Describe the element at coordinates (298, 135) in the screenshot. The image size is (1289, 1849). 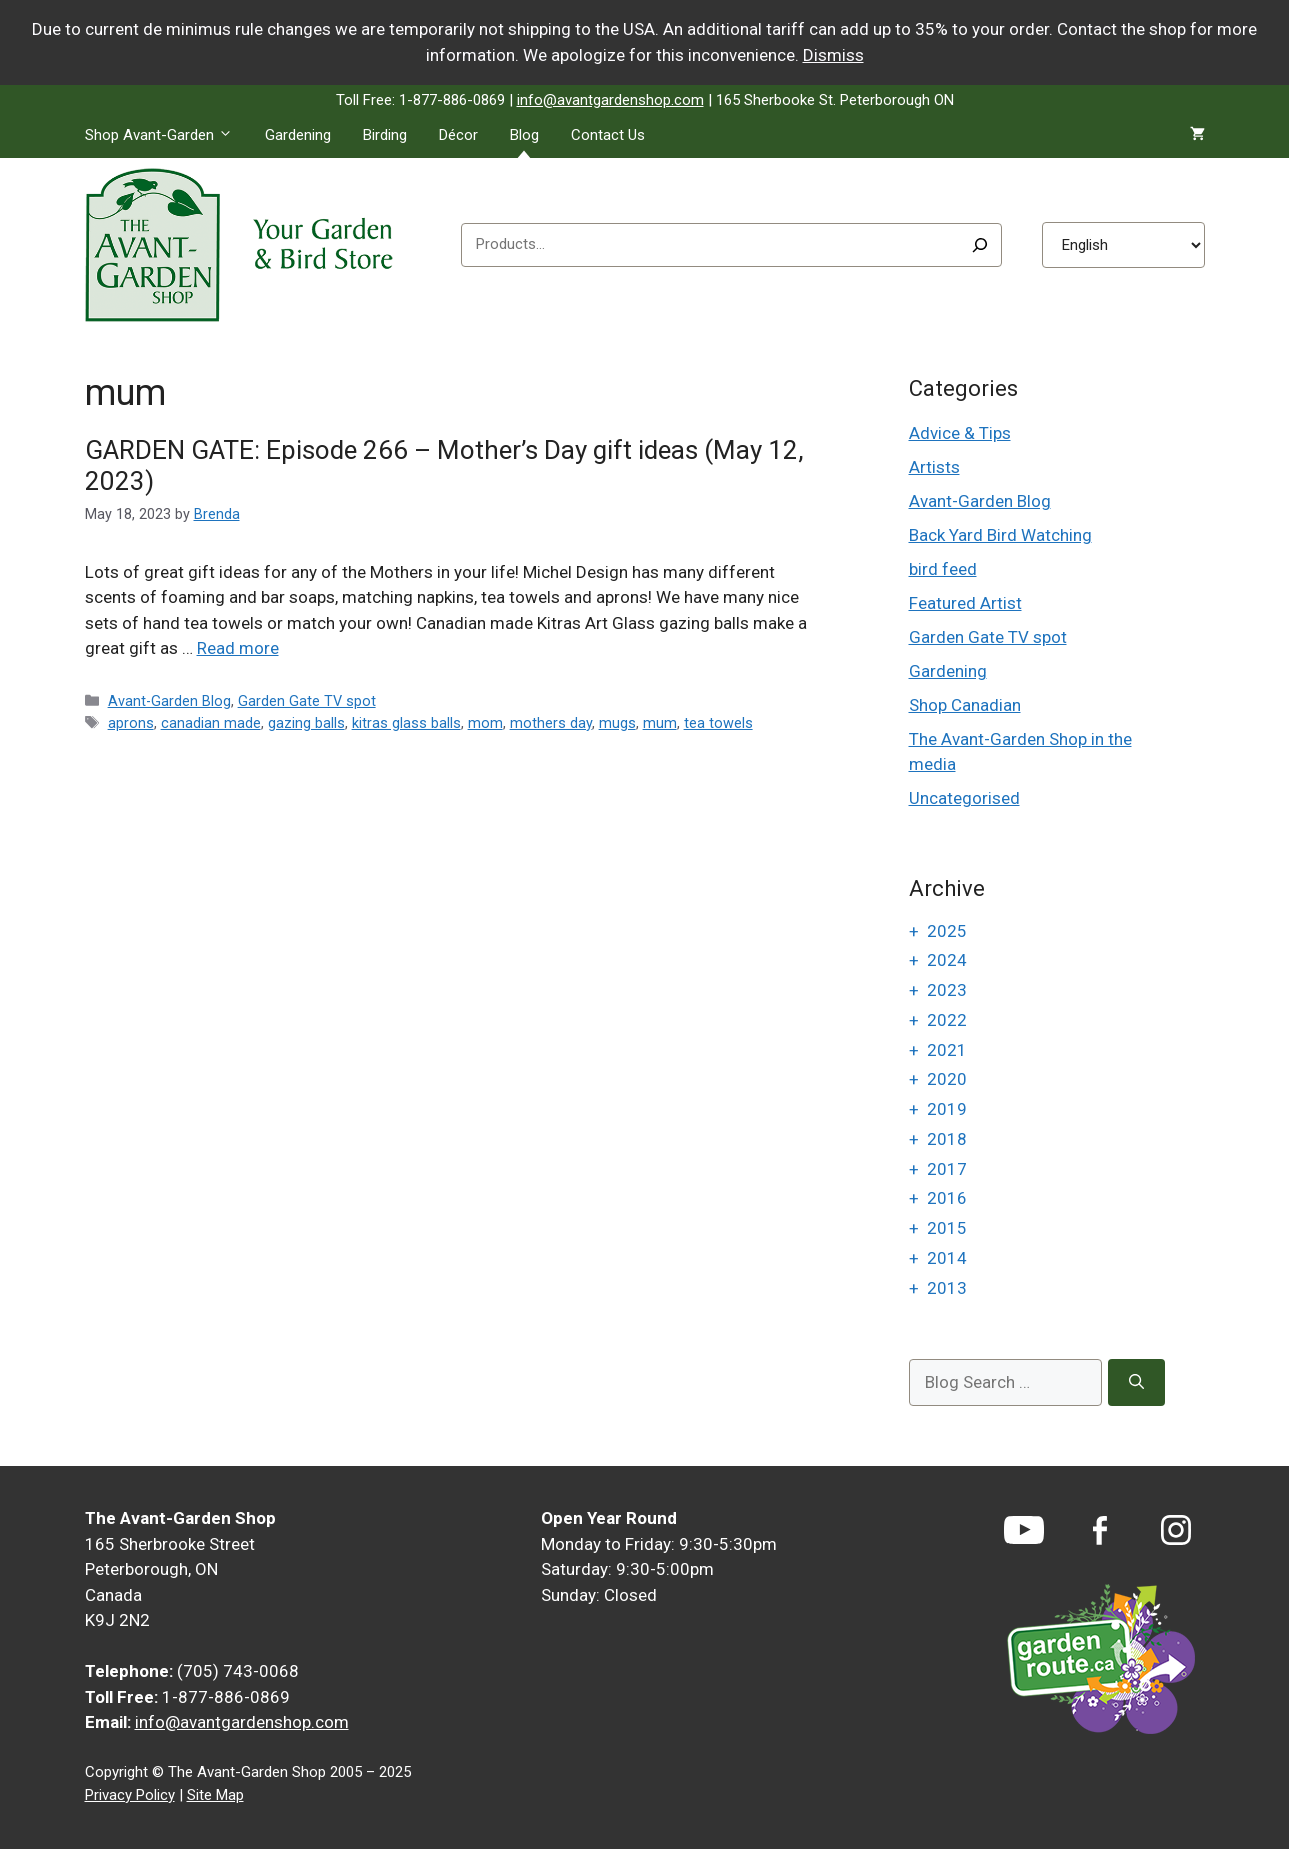
I see `Gardening` at that location.